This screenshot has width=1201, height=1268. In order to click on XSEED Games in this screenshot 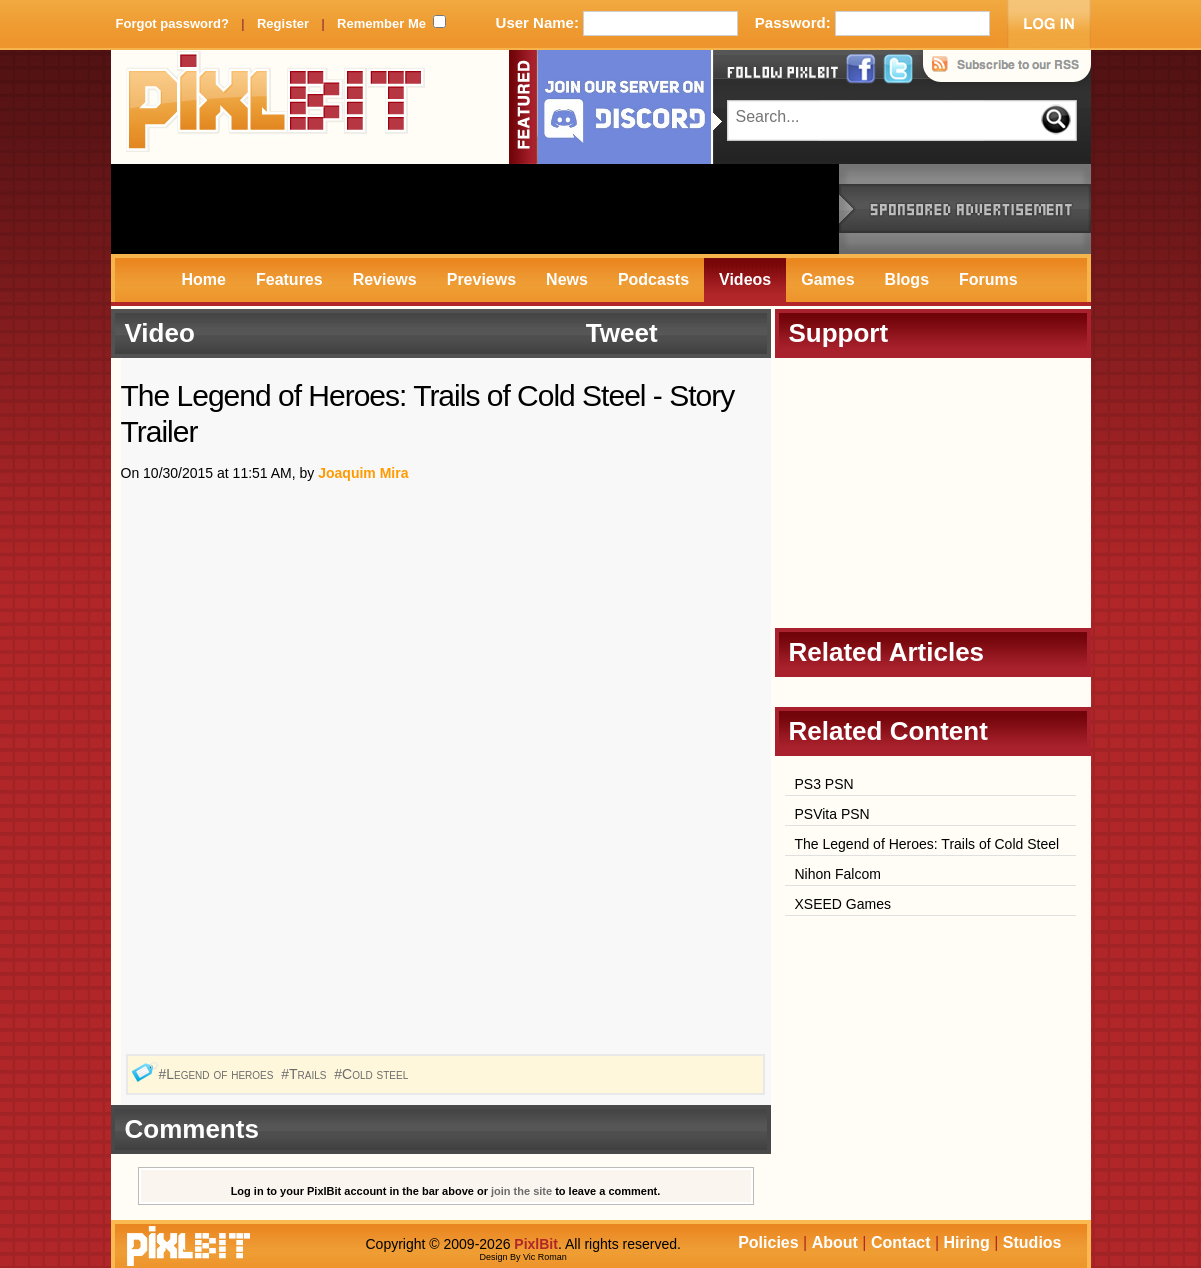, I will do `click(843, 904)`.